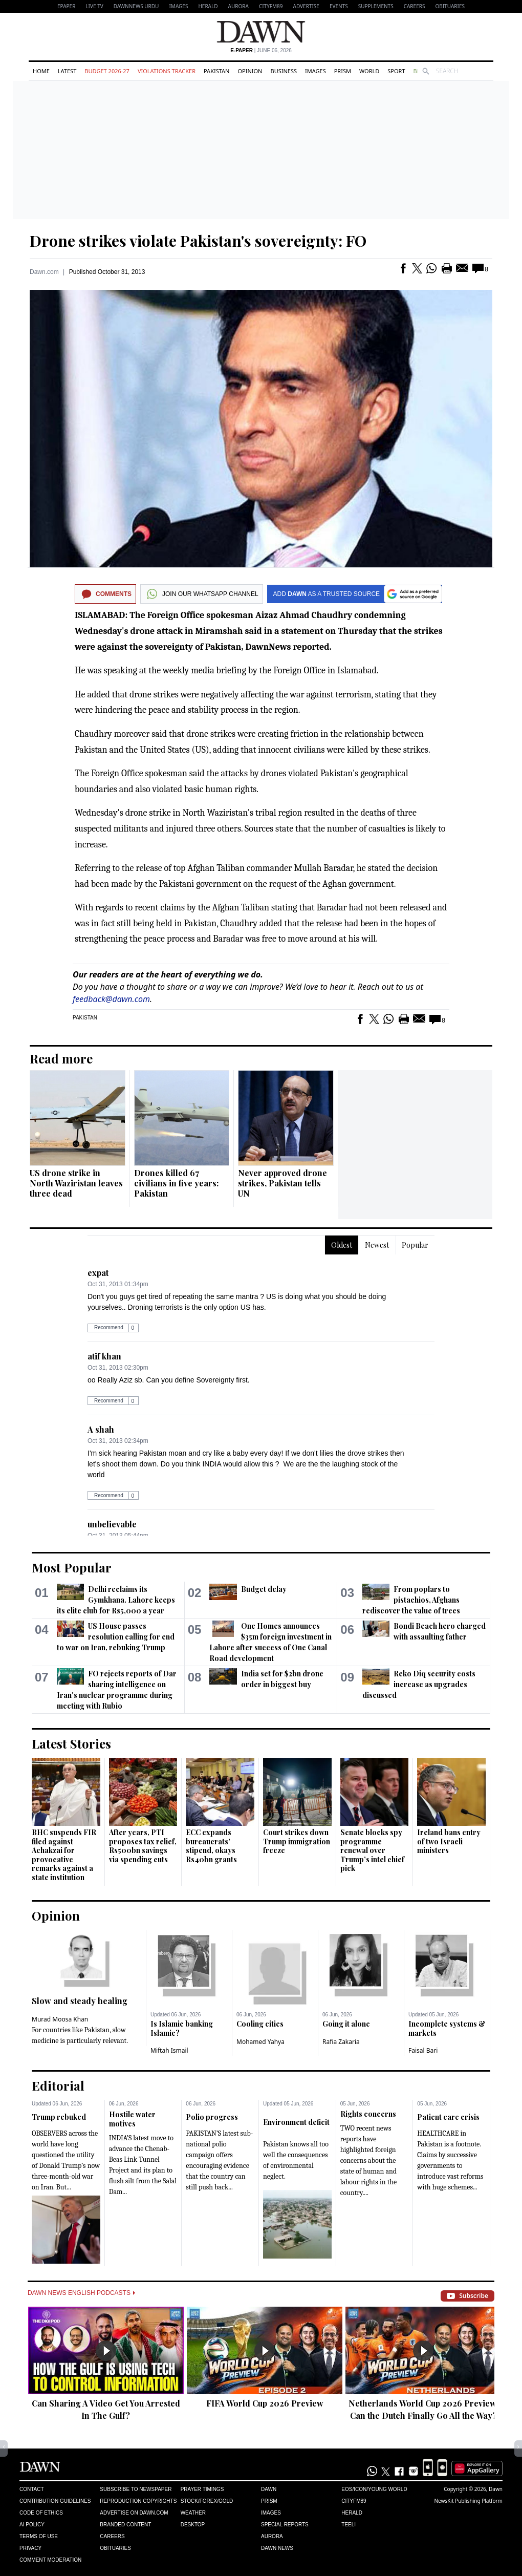  I want to click on Events, so click(339, 6).